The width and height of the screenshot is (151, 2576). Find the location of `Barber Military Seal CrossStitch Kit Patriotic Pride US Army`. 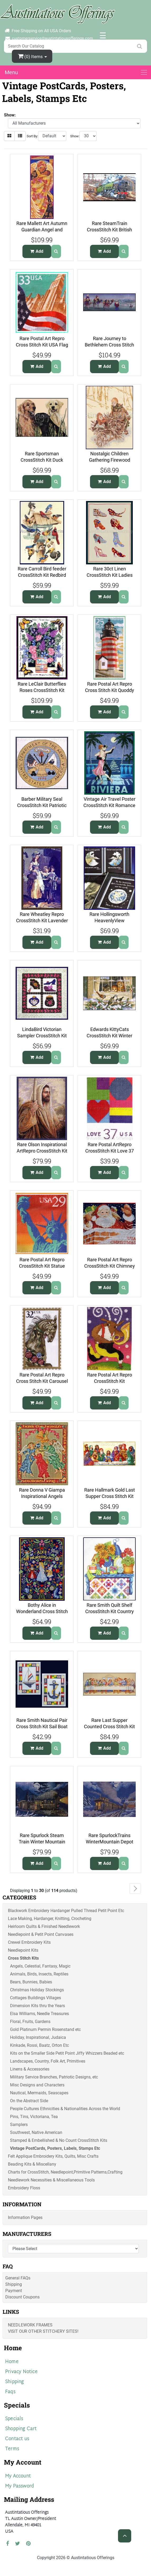

Barber Military Seal CrossStitch Kit Patriotic Pride US Army is located at coordinates (42, 805).